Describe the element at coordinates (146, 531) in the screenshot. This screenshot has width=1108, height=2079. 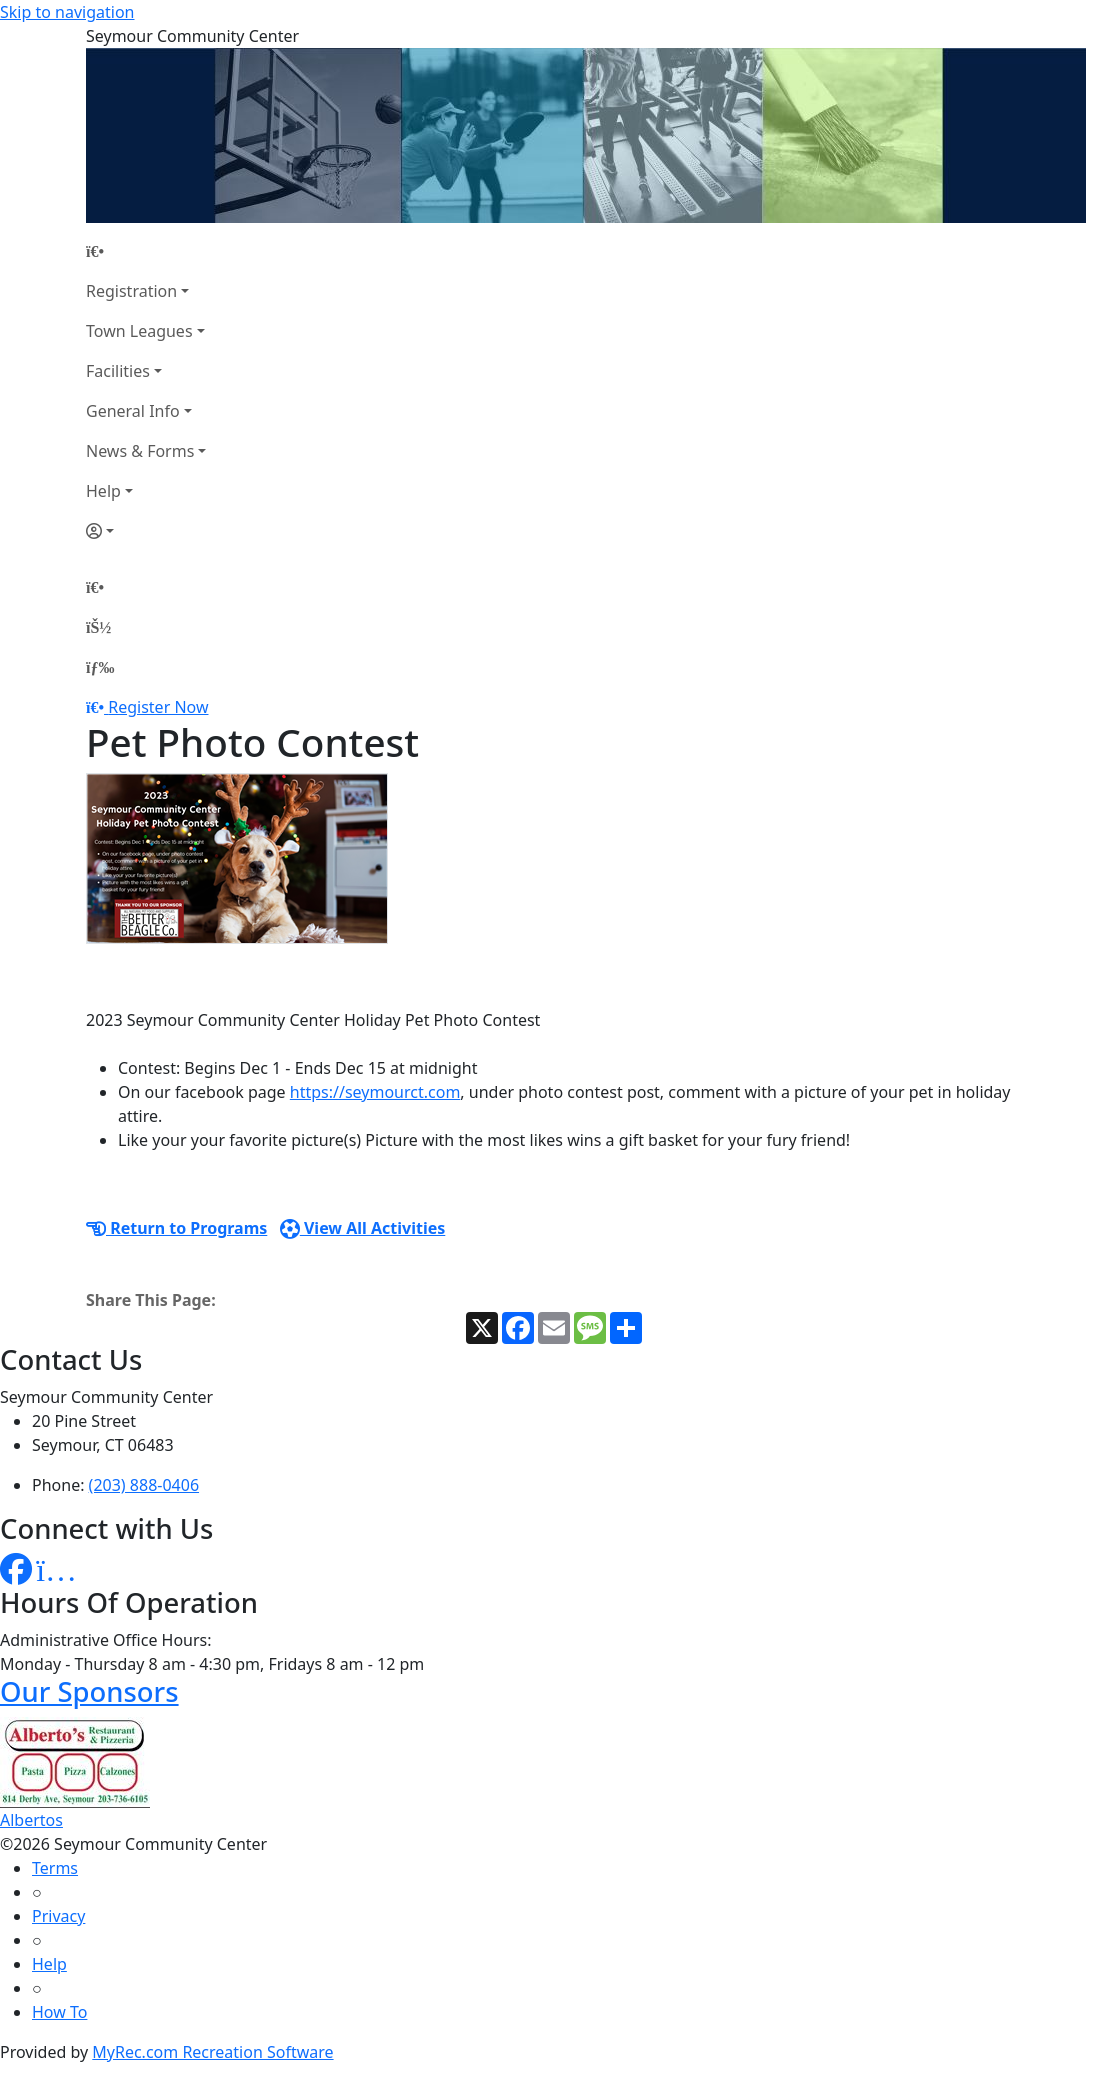
I see `[Account]` at that location.